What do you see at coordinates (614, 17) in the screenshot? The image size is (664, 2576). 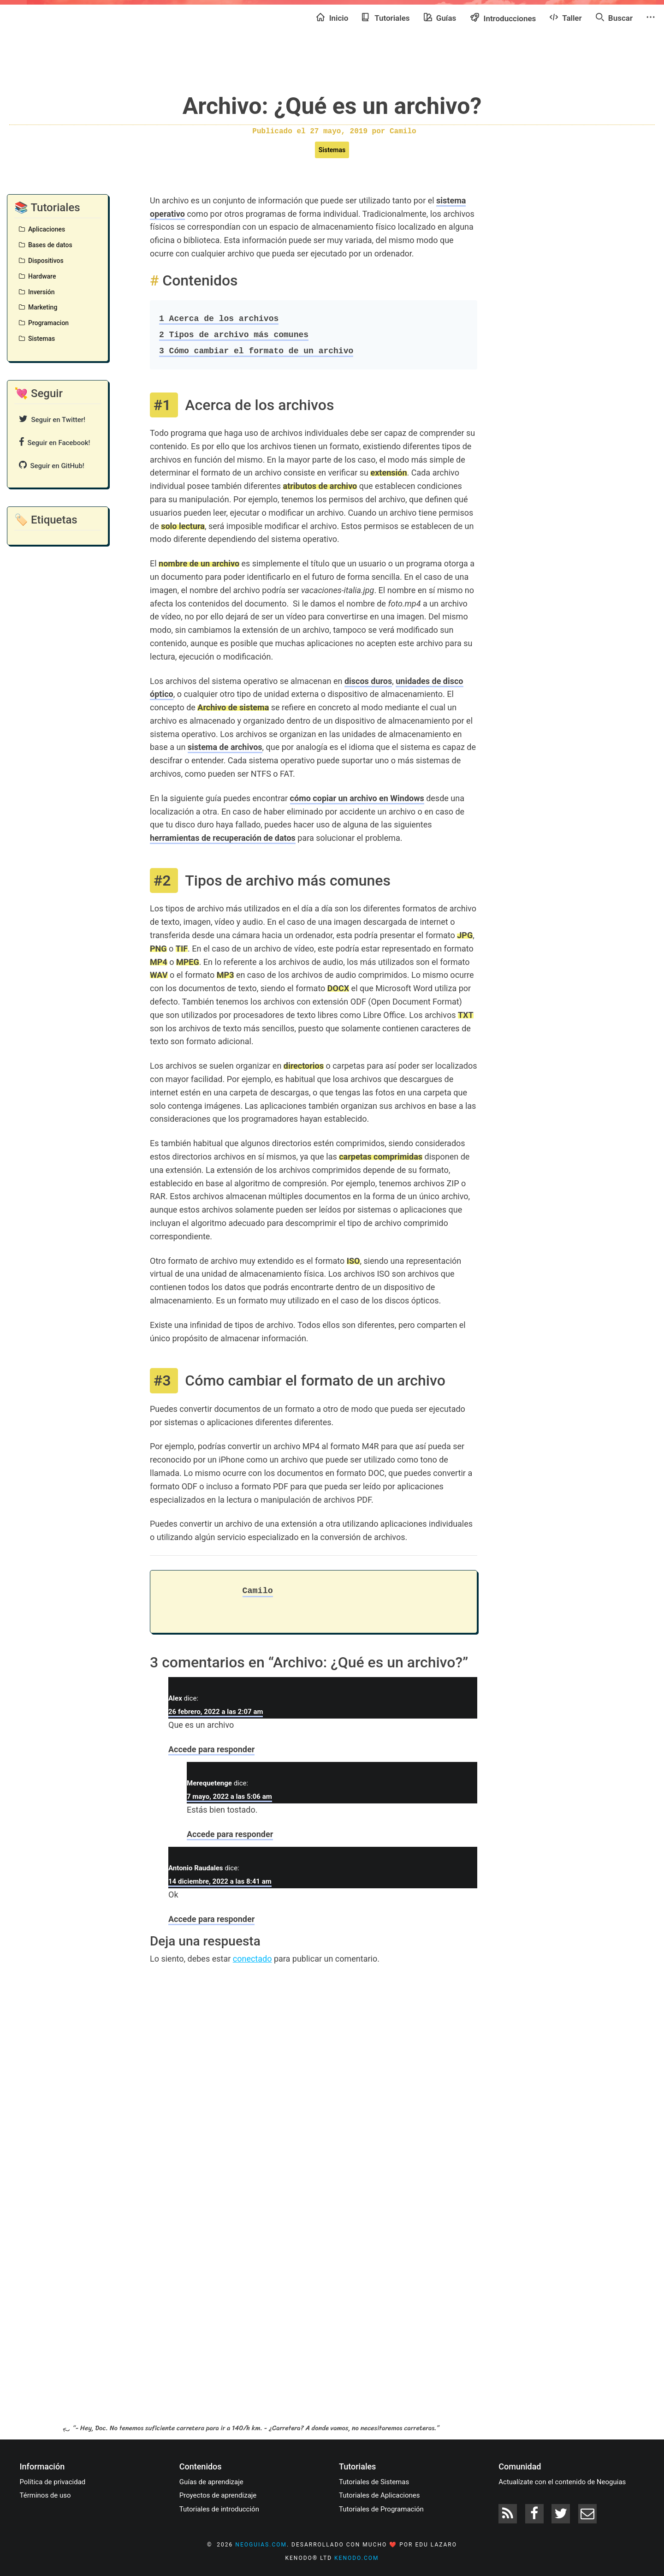 I see `Buscar` at bounding box center [614, 17].